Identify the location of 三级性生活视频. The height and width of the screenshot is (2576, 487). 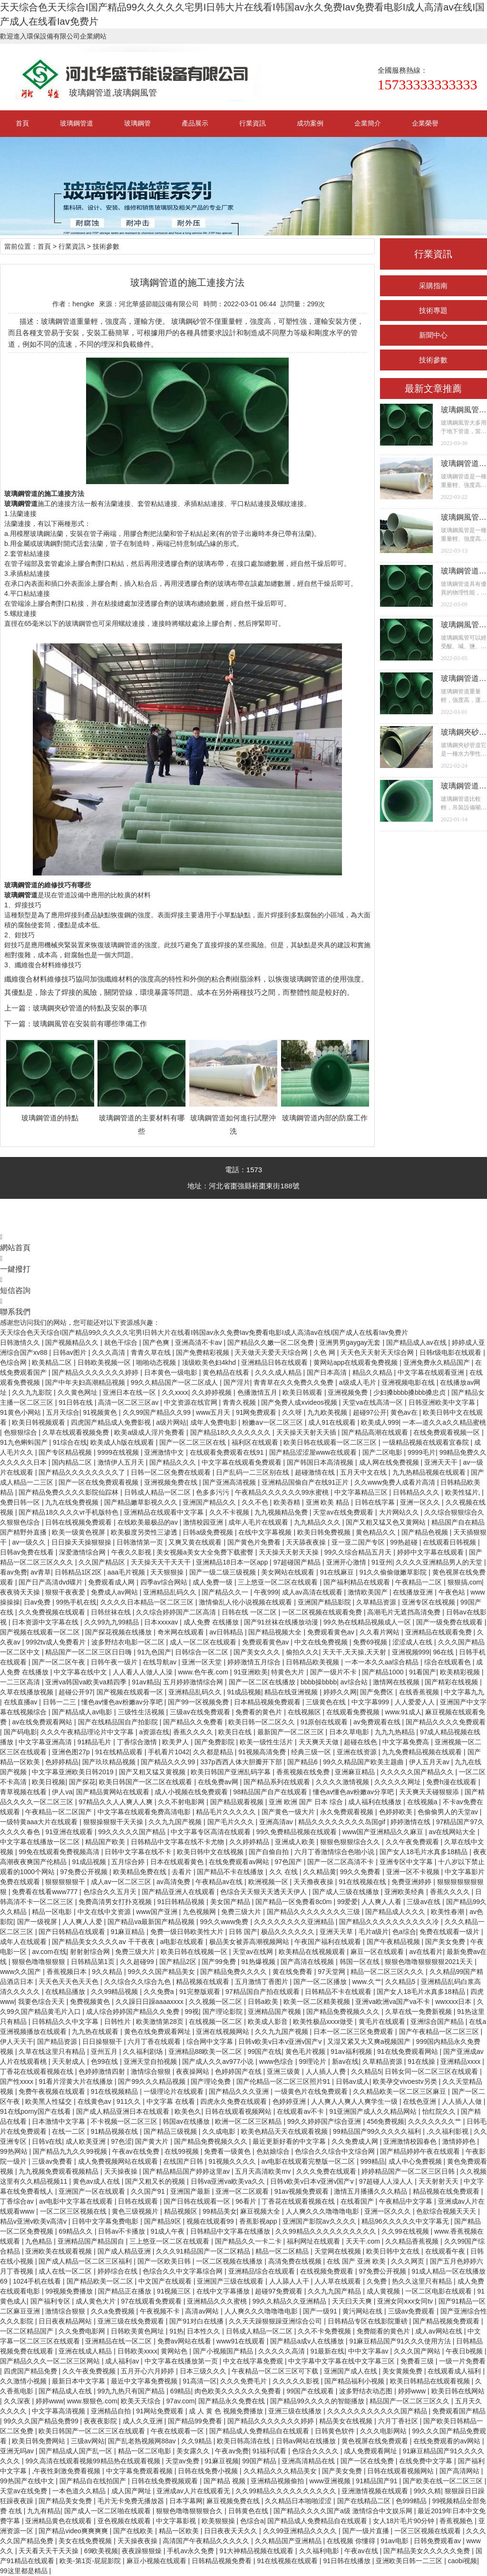
(142, 1712).